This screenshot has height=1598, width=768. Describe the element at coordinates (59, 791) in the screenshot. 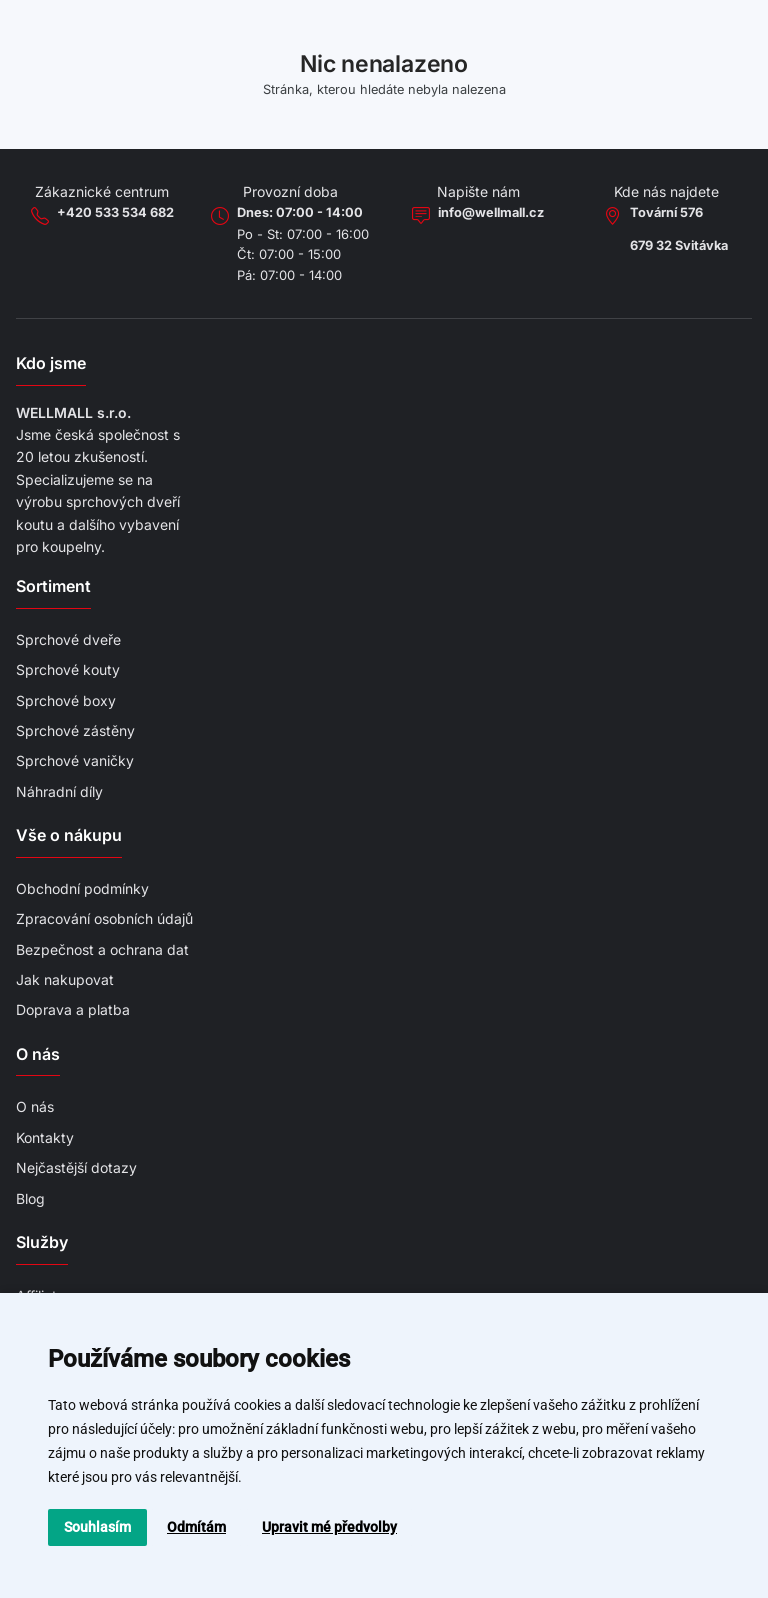

I see `Náhradní díly` at that location.